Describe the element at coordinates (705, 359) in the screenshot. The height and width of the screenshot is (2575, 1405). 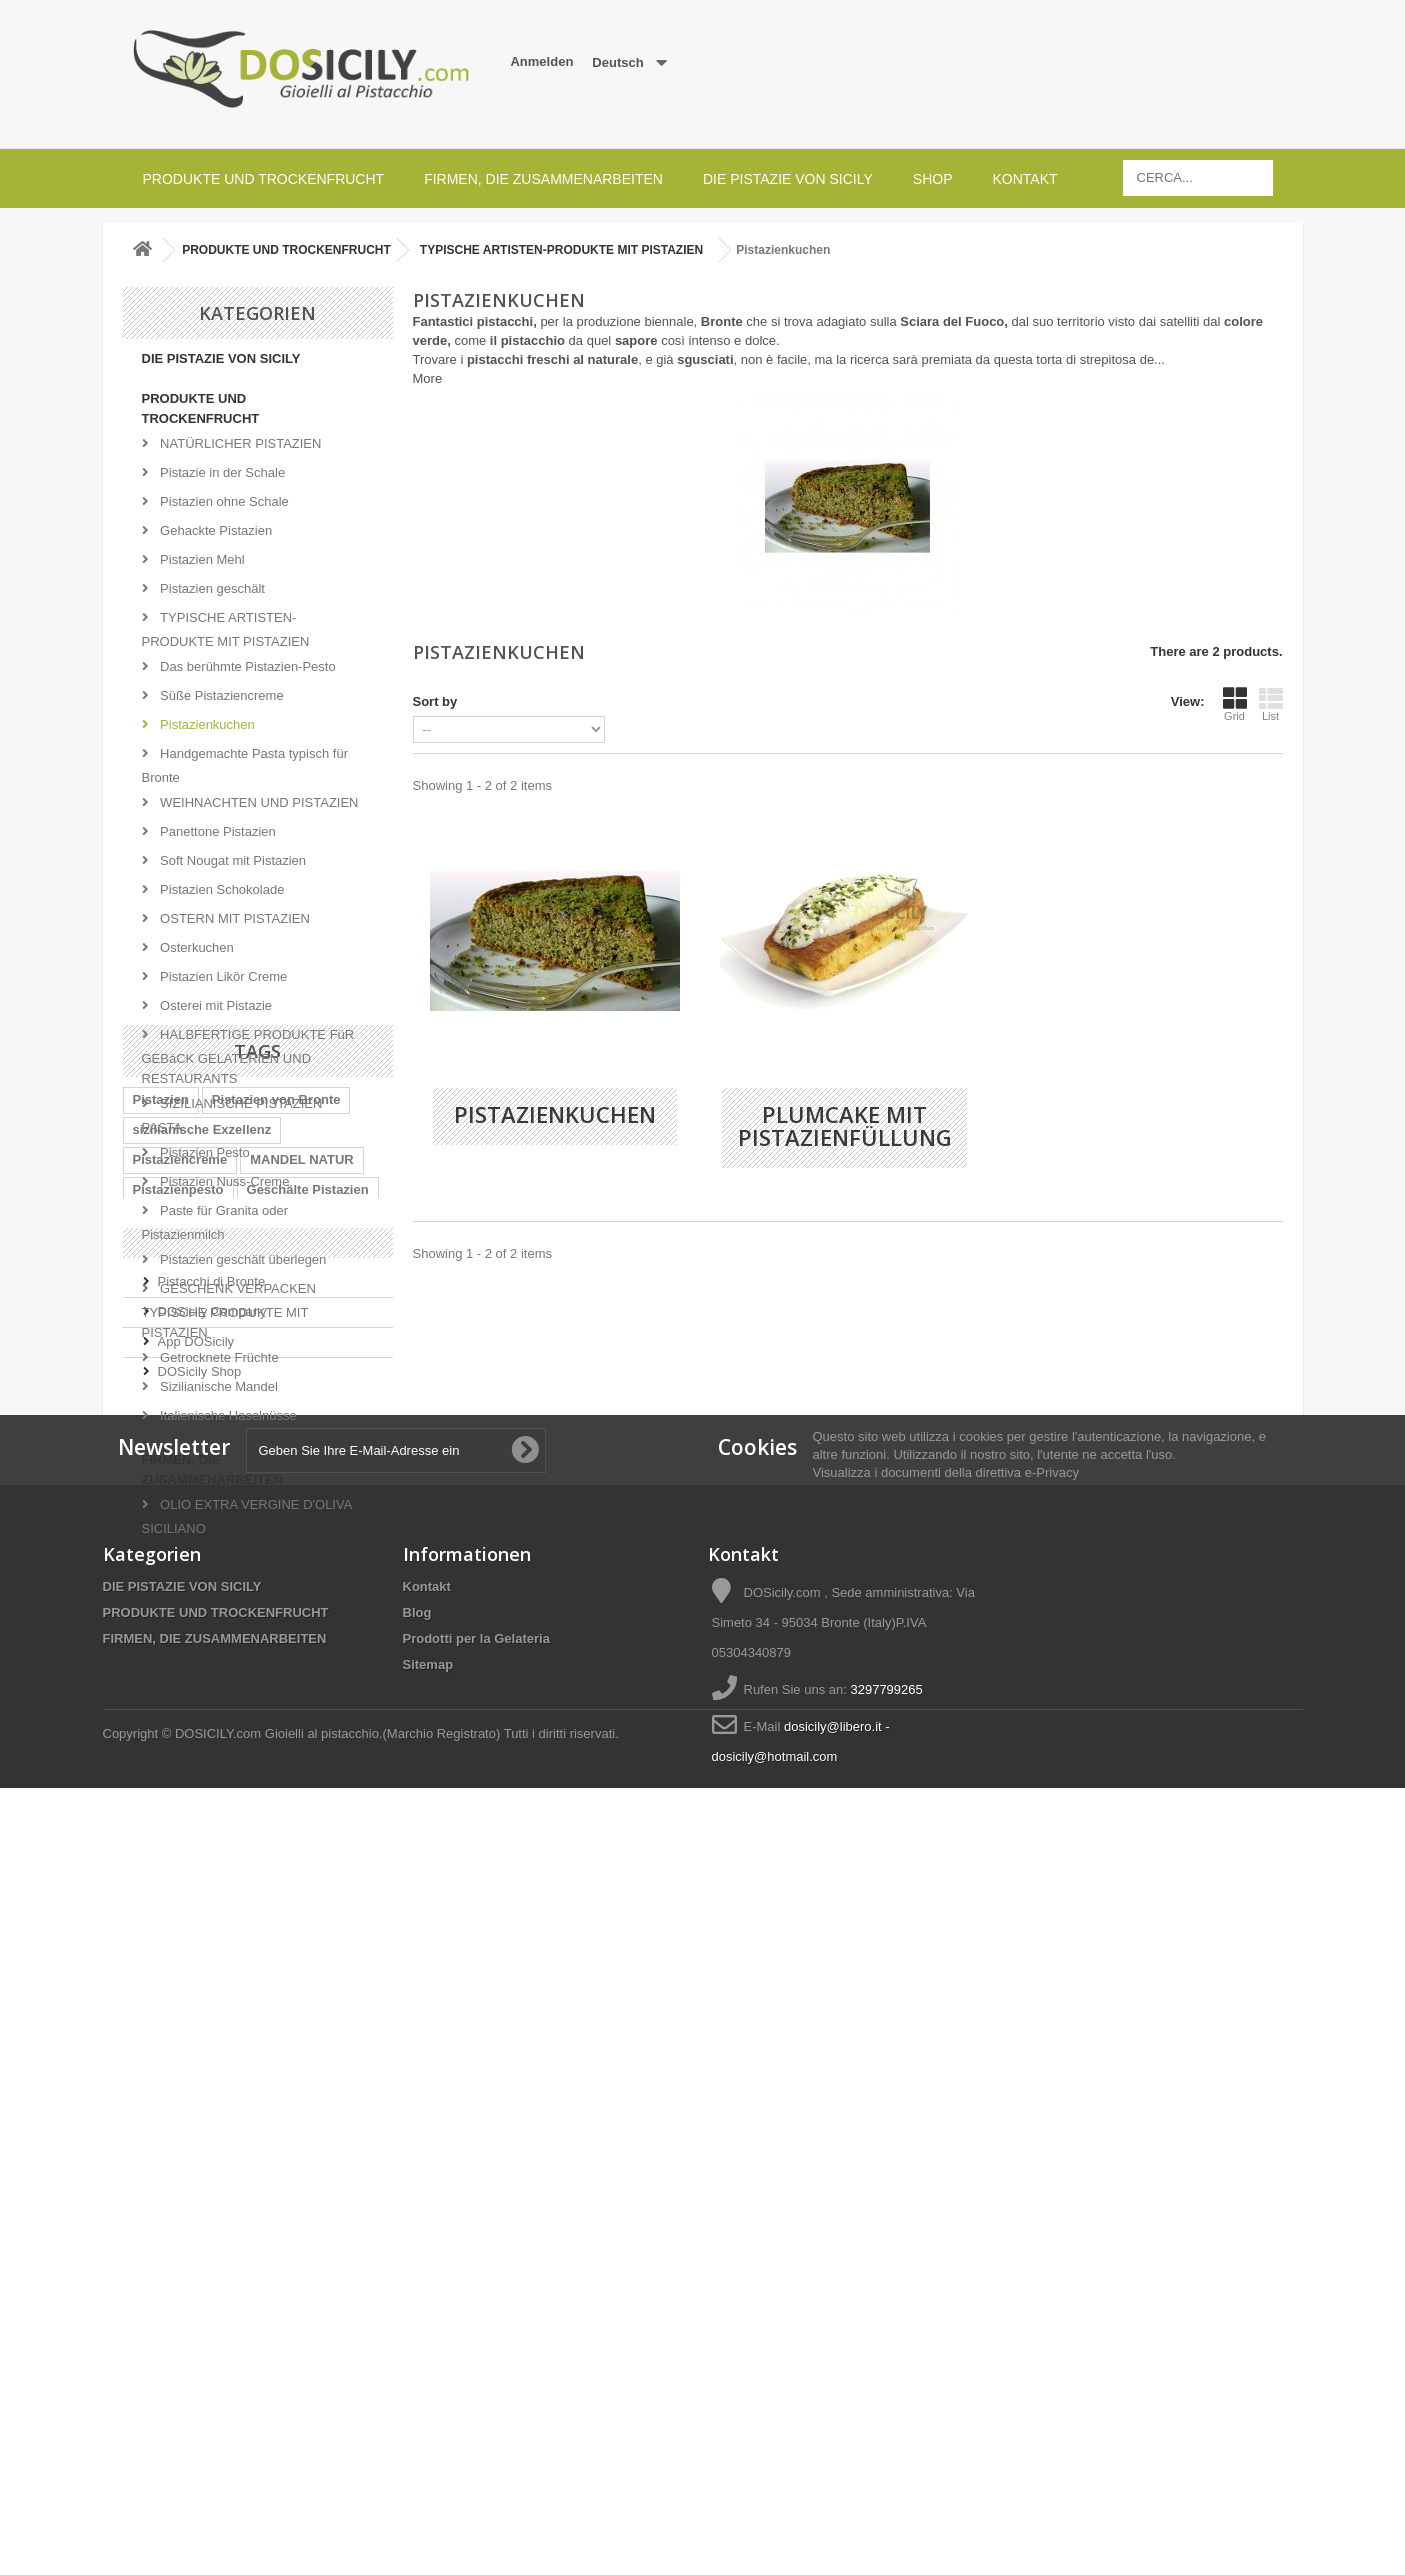
I see `sgusciati` at that location.